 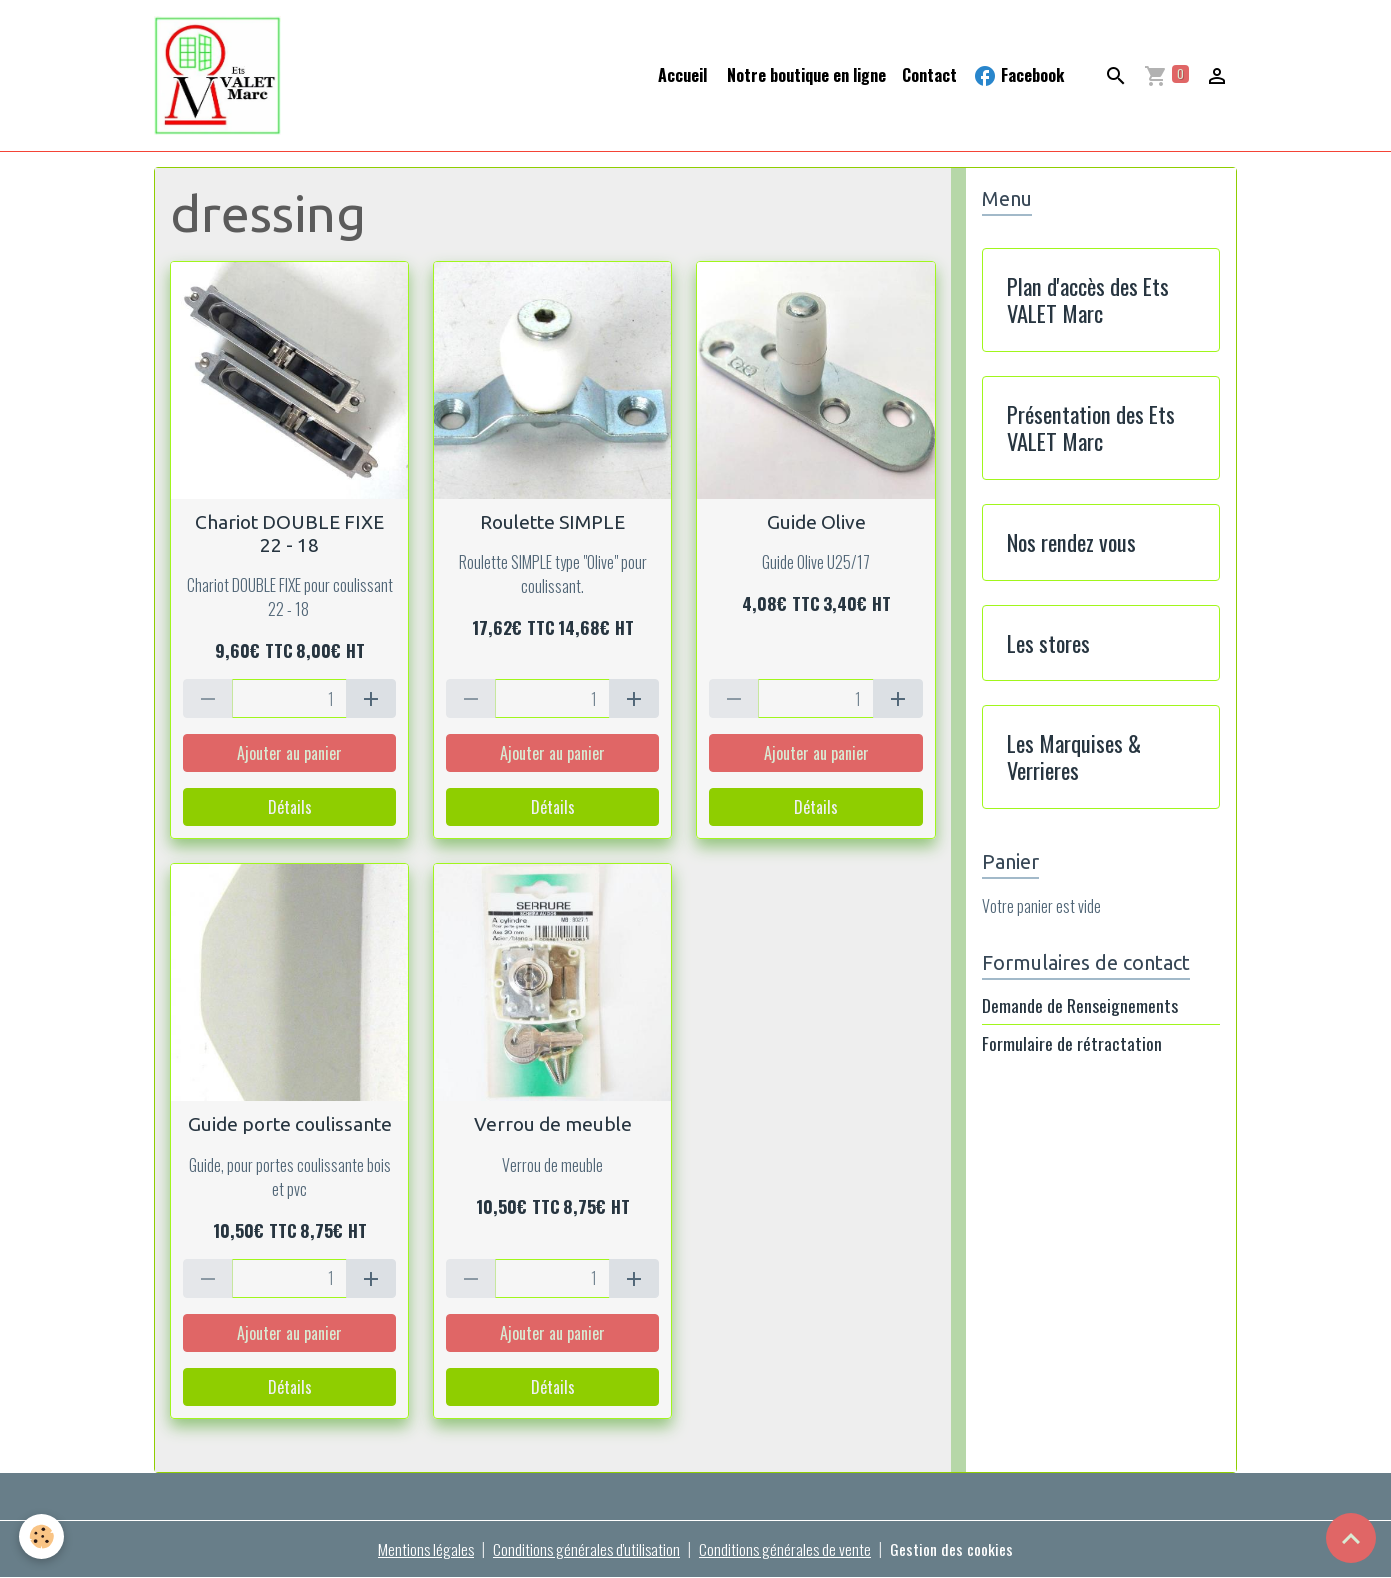 What do you see at coordinates (682, 75) in the screenshot?
I see `Accueil` at bounding box center [682, 75].